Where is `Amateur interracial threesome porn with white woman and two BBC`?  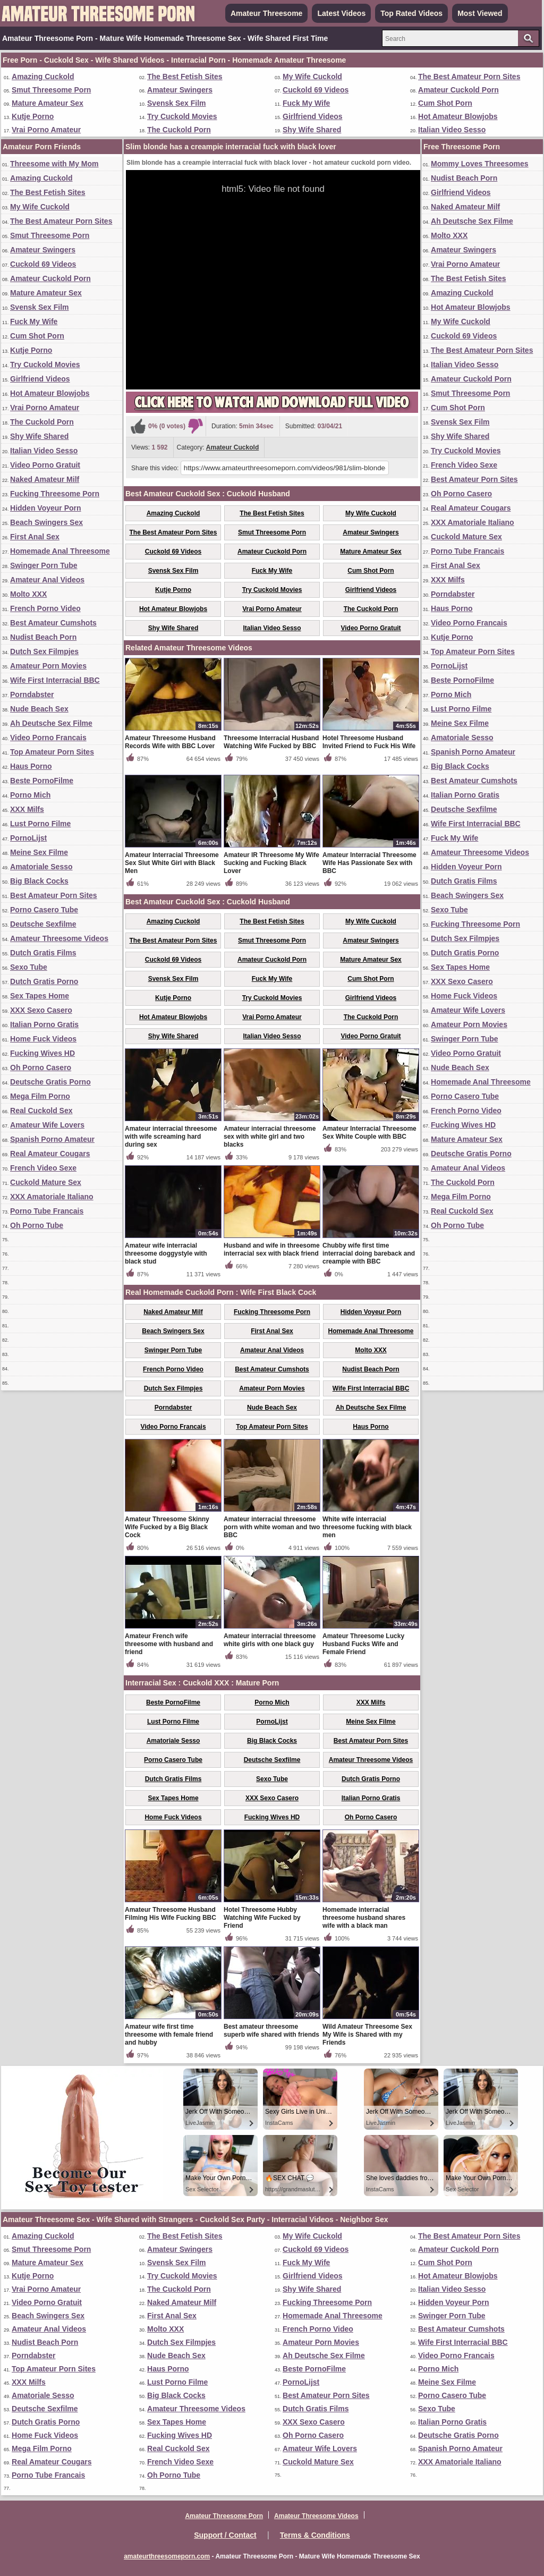
Amateur interracial threesome porn with white woman and two BBC is located at coordinates (272, 1527).